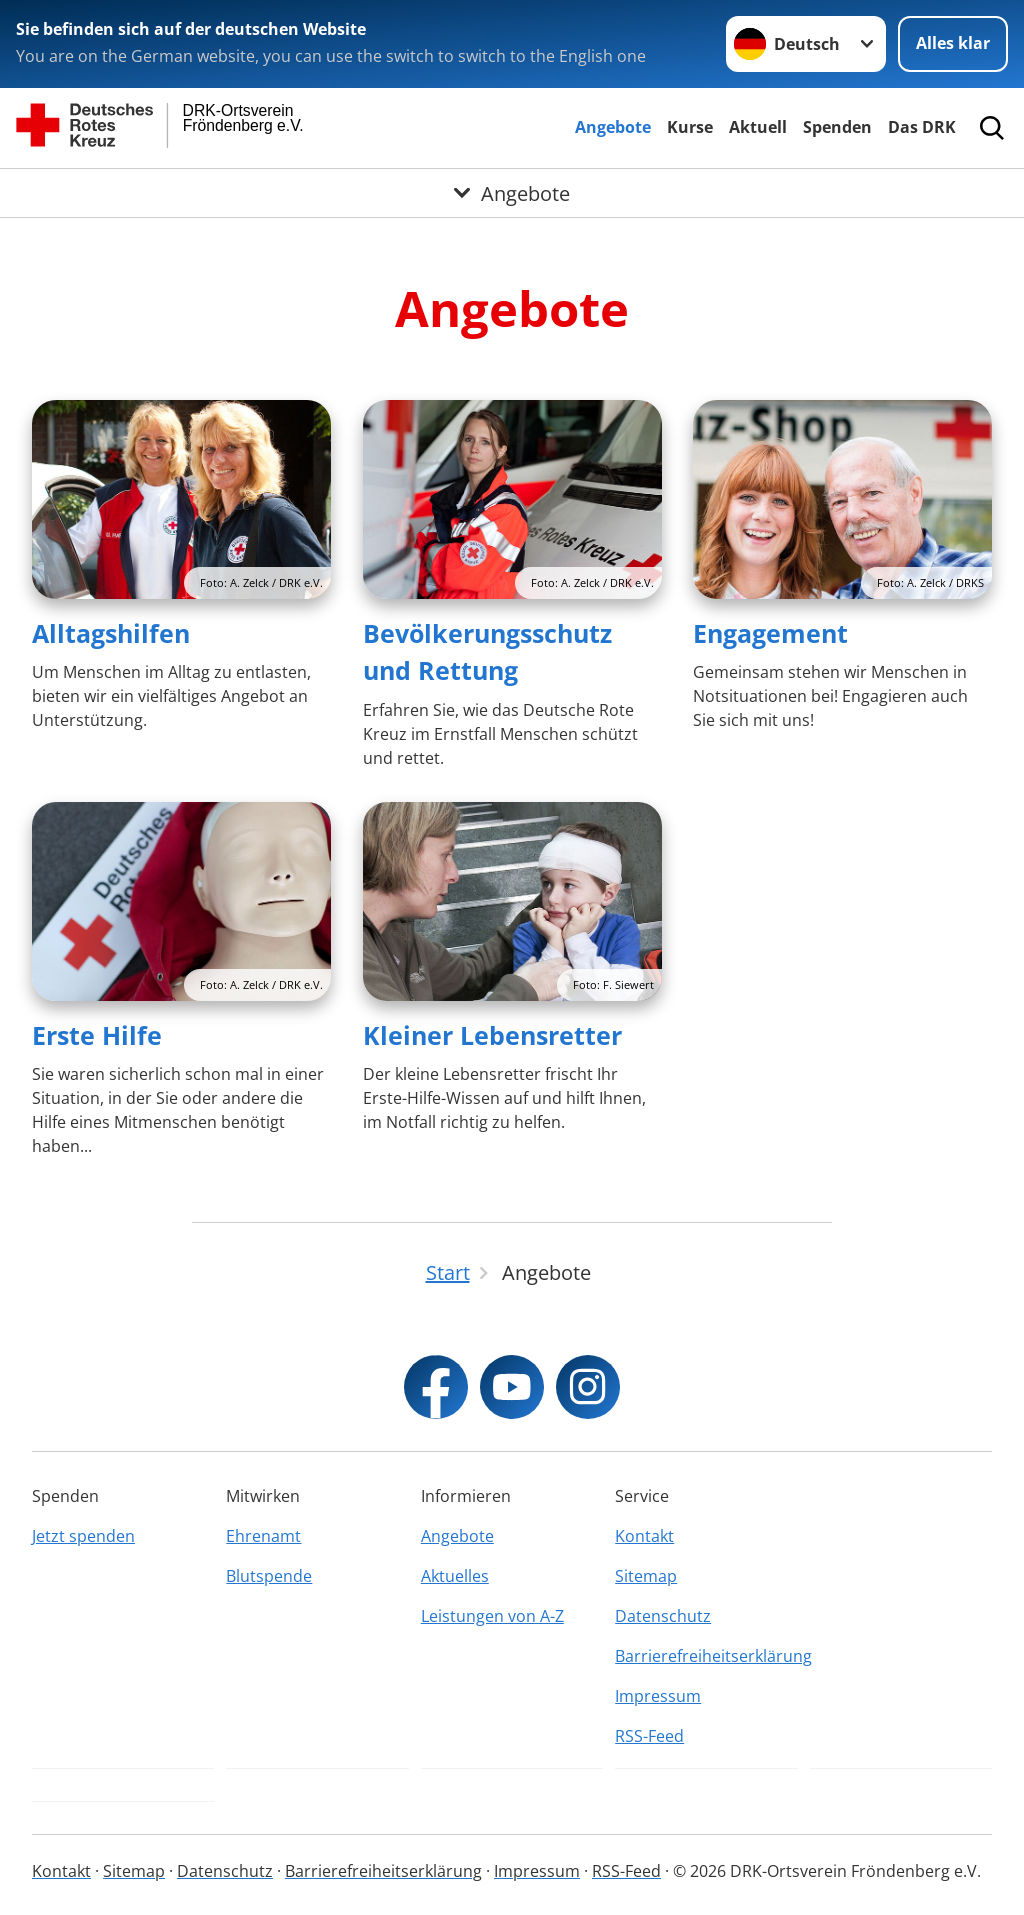 The image size is (1024, 1915). What do you see at coordinates (492, 1035) in the screenshot?
I see `Kleiner Lebensretter` at bounding box center [492, 1035].